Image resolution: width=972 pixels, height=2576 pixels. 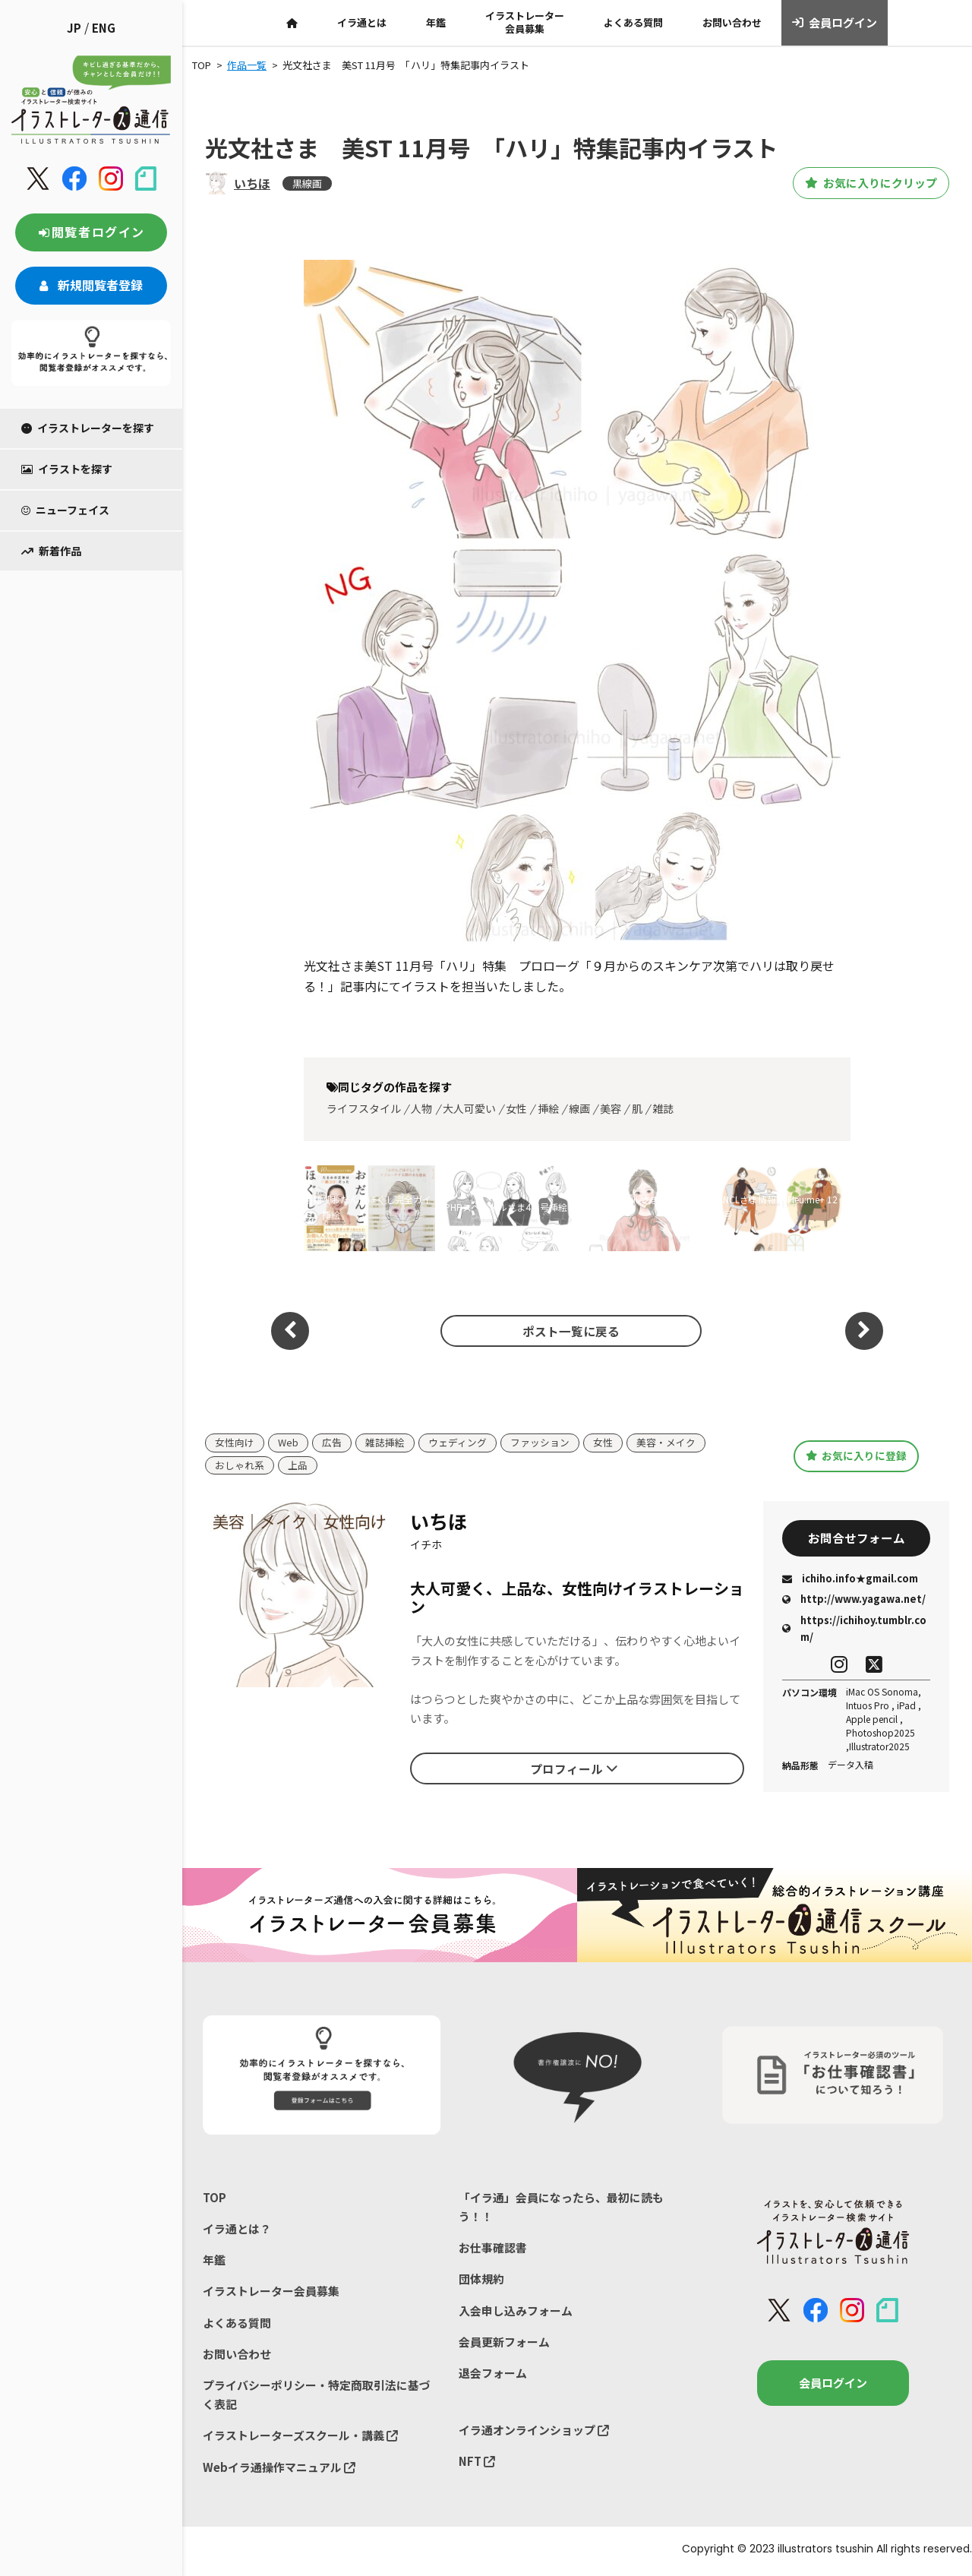 What do you see at coordinates (534, 2433) in the screenshot?
I see `イラ通オンラインショップ` at bounding box center [534, 2433].